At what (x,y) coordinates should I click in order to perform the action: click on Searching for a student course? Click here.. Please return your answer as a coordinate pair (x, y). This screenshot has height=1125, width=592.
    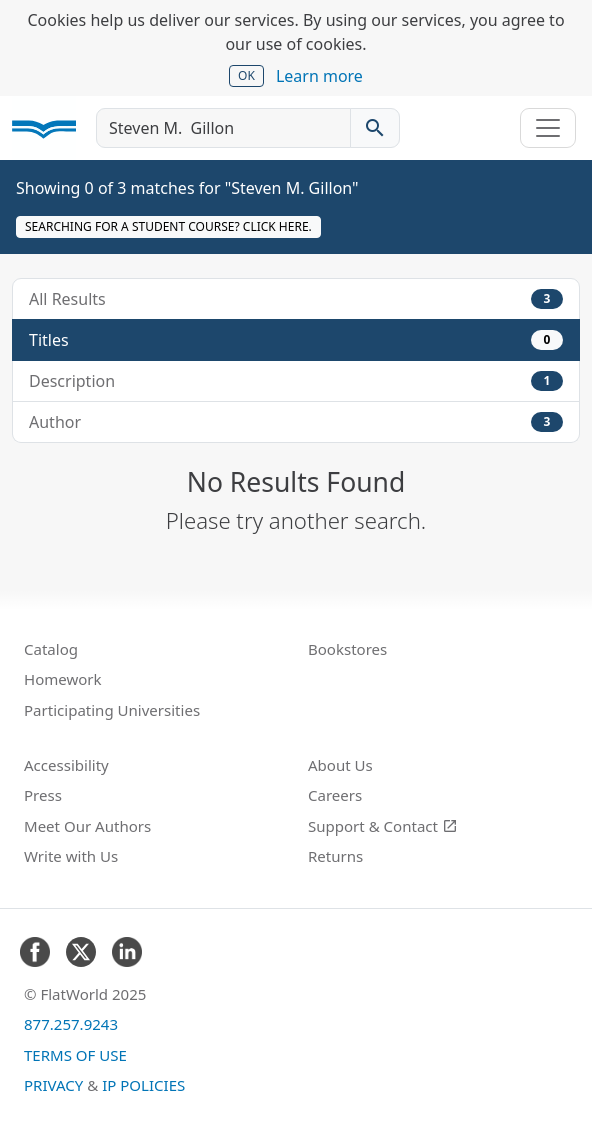
    Looking at the image, I should click on (168, 226).